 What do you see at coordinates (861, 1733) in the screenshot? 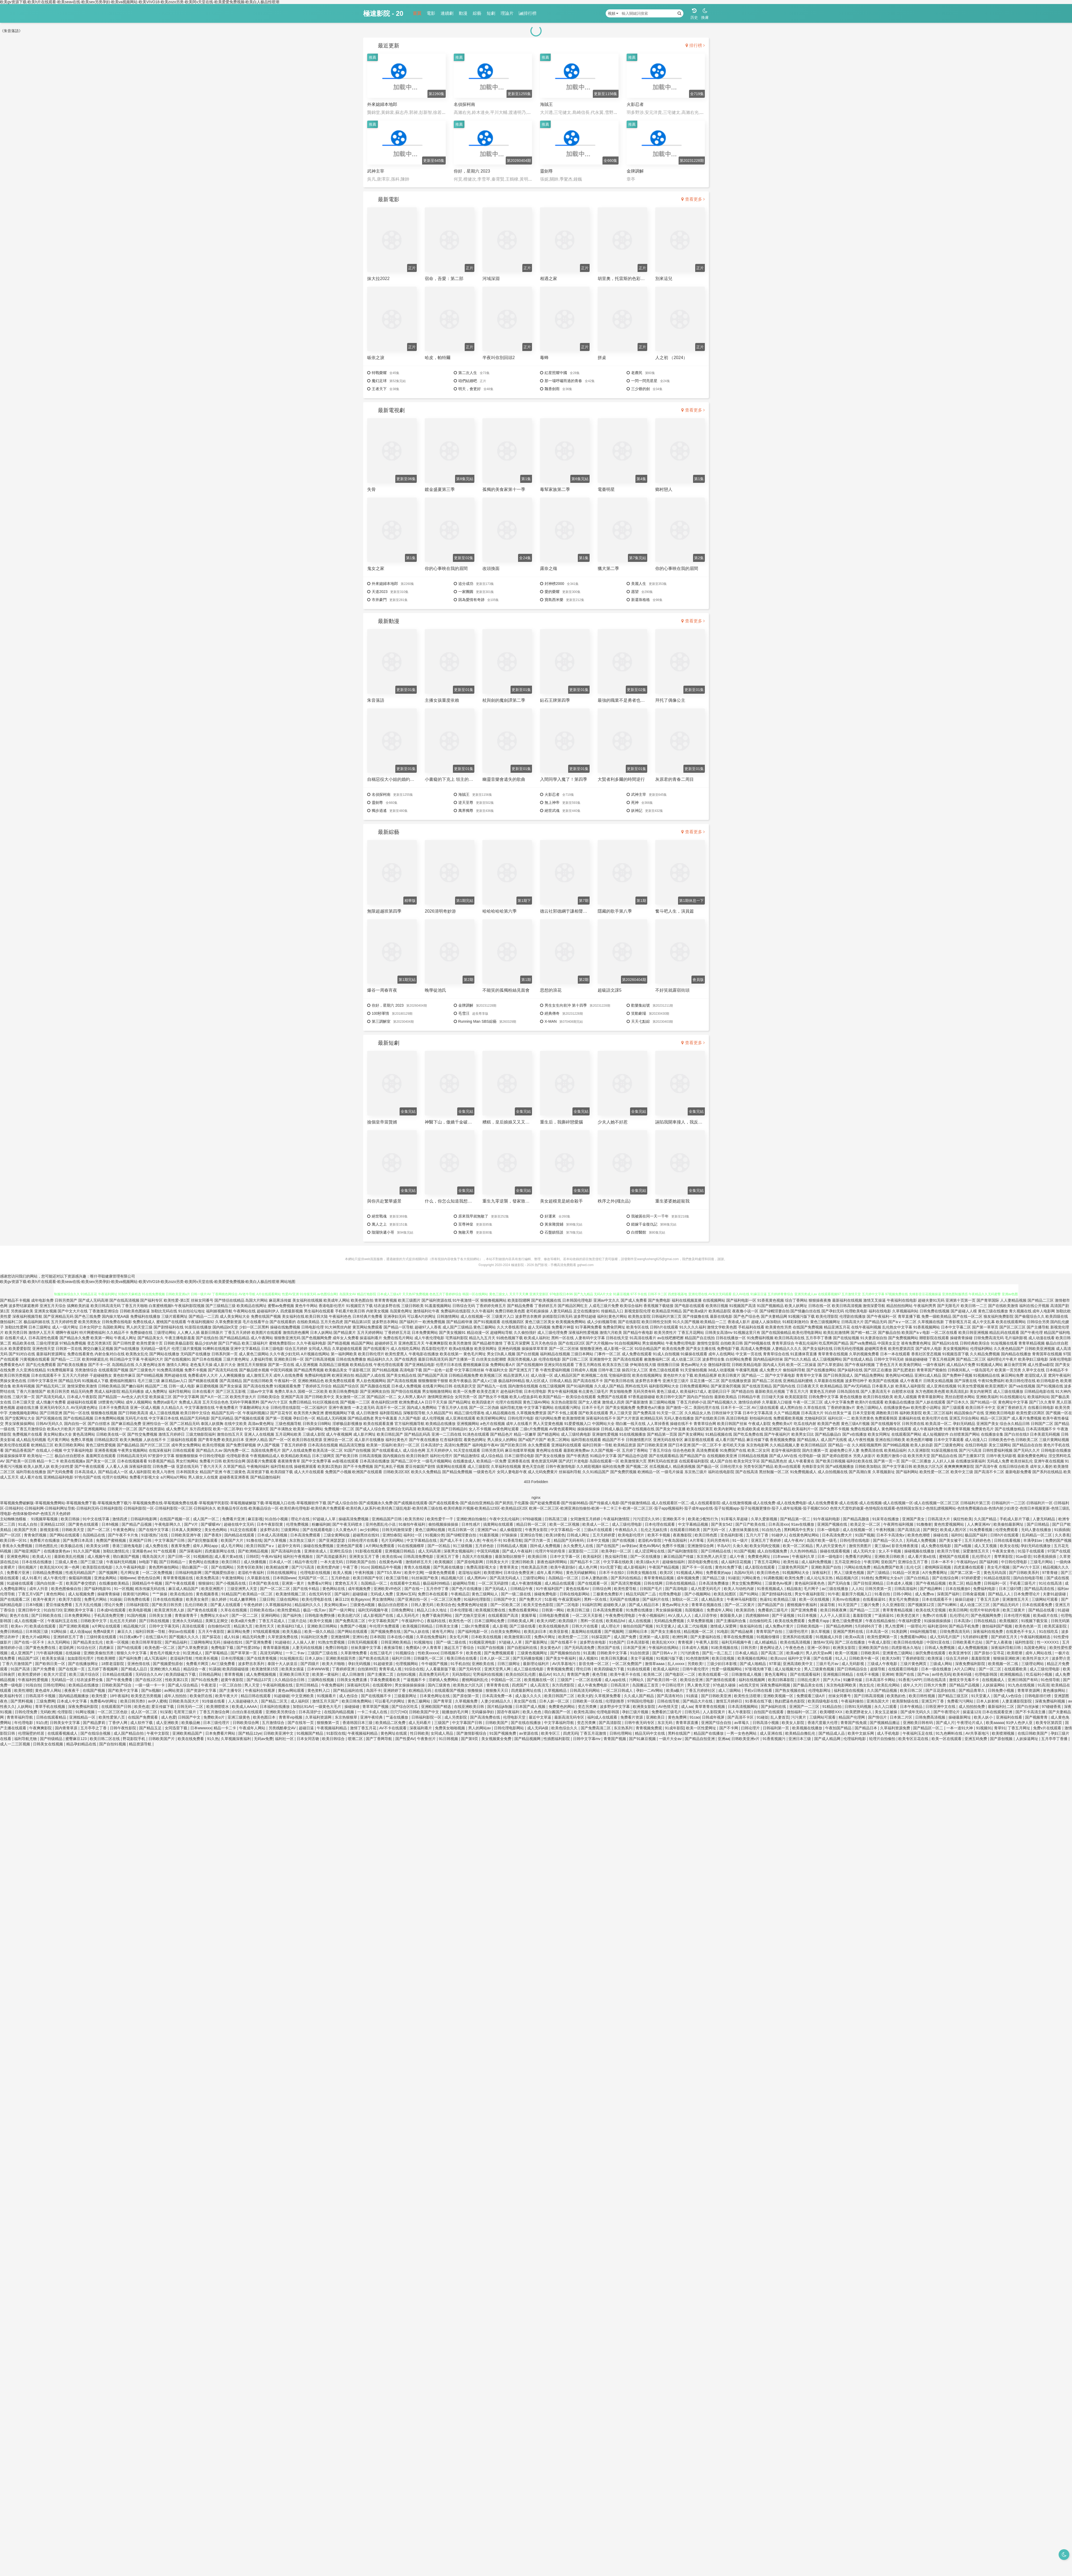
I see `欧美中文娱乐网` at bounding box center [861, 1733].